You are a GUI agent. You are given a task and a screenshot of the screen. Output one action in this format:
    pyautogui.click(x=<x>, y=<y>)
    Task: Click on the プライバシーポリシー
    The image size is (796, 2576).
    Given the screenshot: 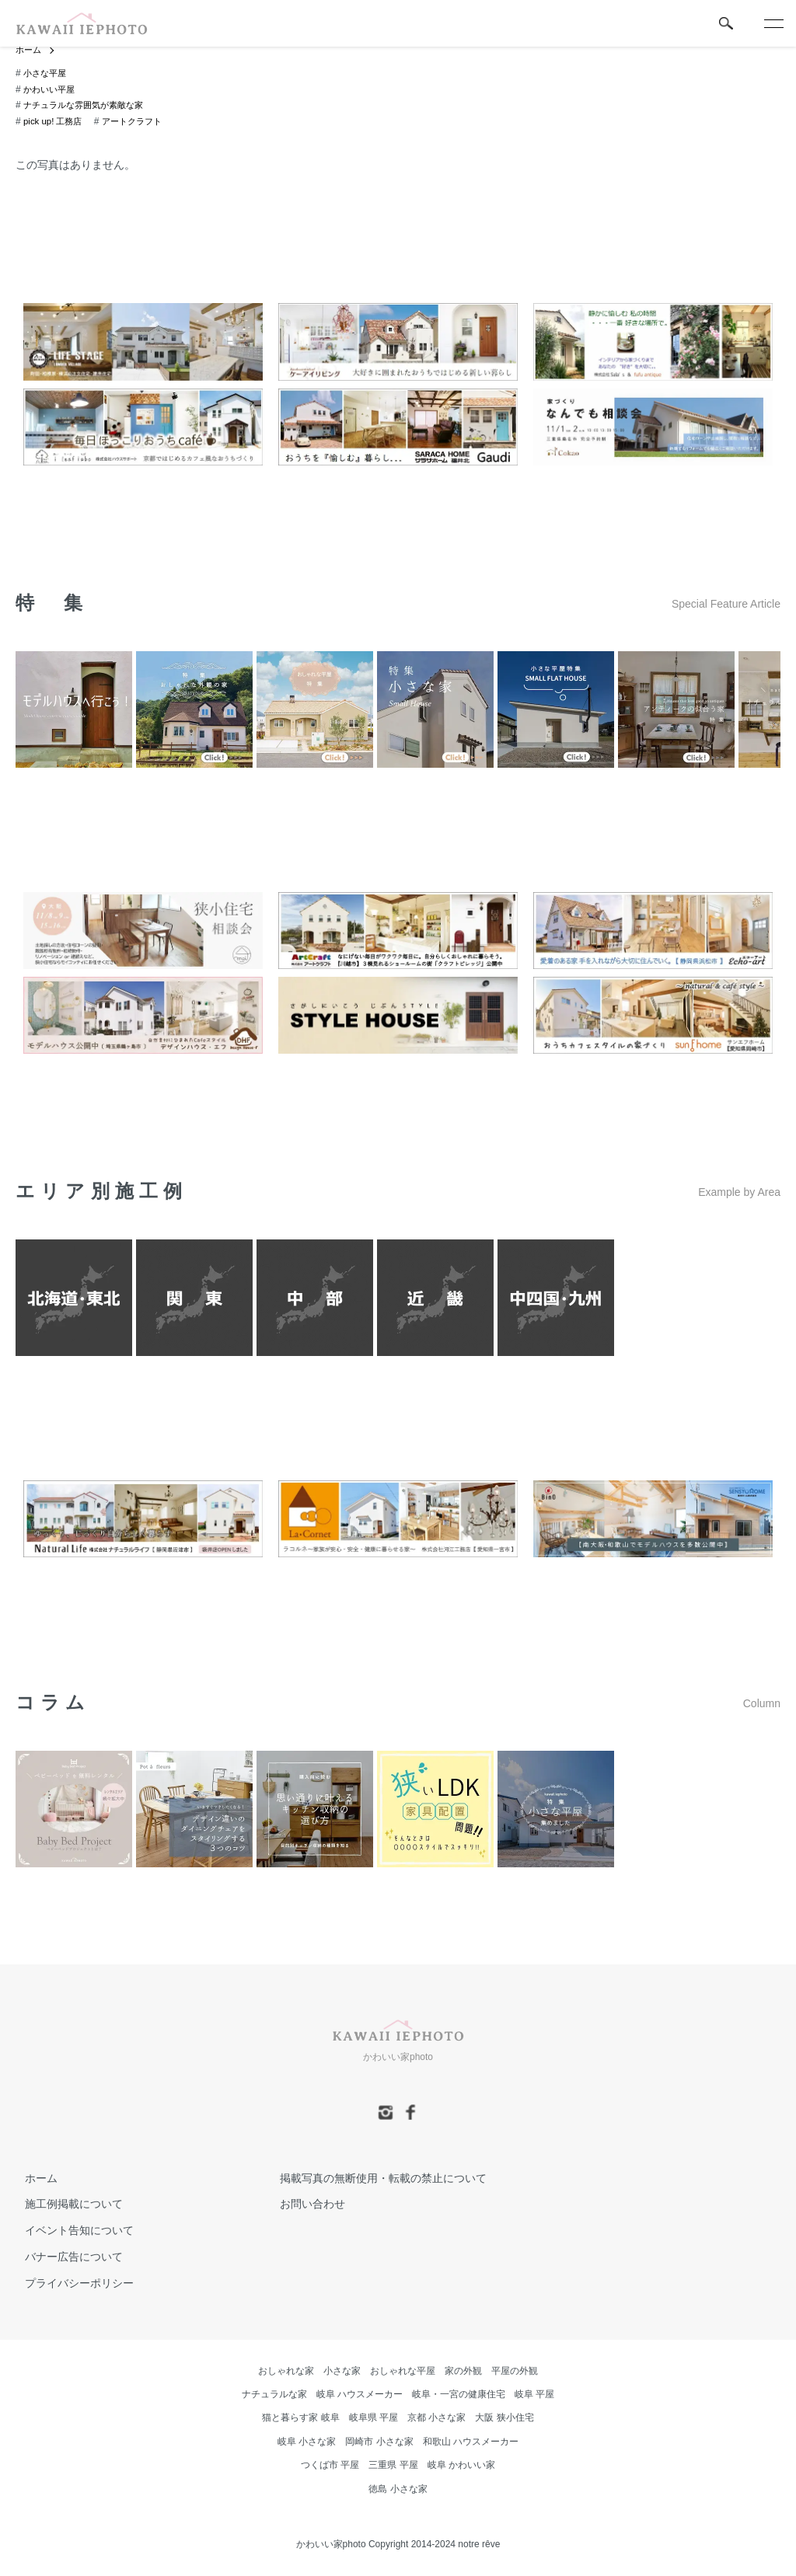 What is the action you would take?
    pyautogui.click(x=70, y=2284)
    